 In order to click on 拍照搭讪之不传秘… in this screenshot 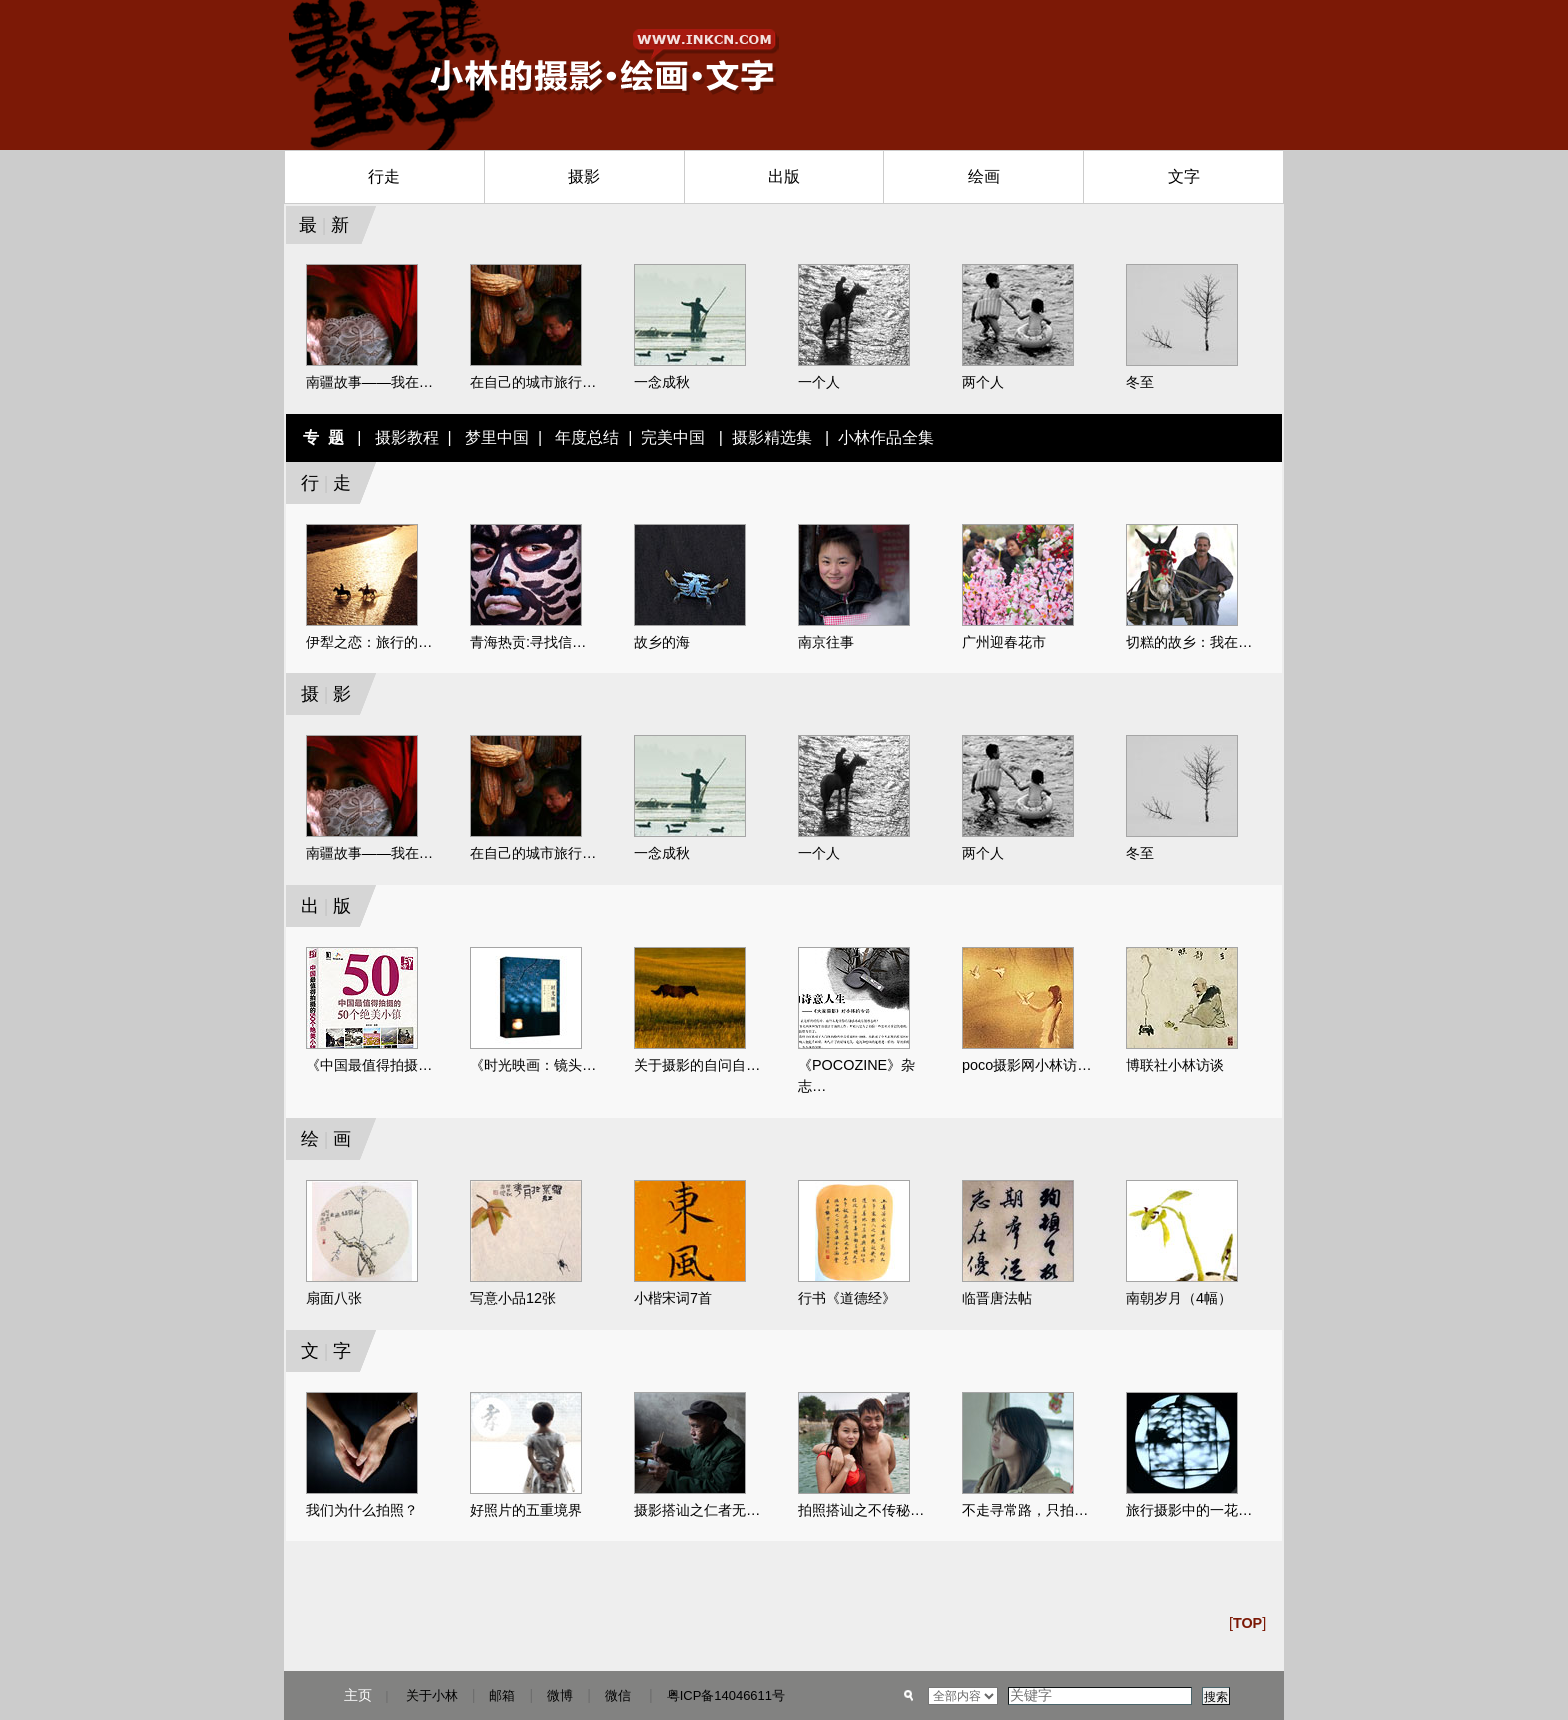, I will do `click(861, 1510)`.